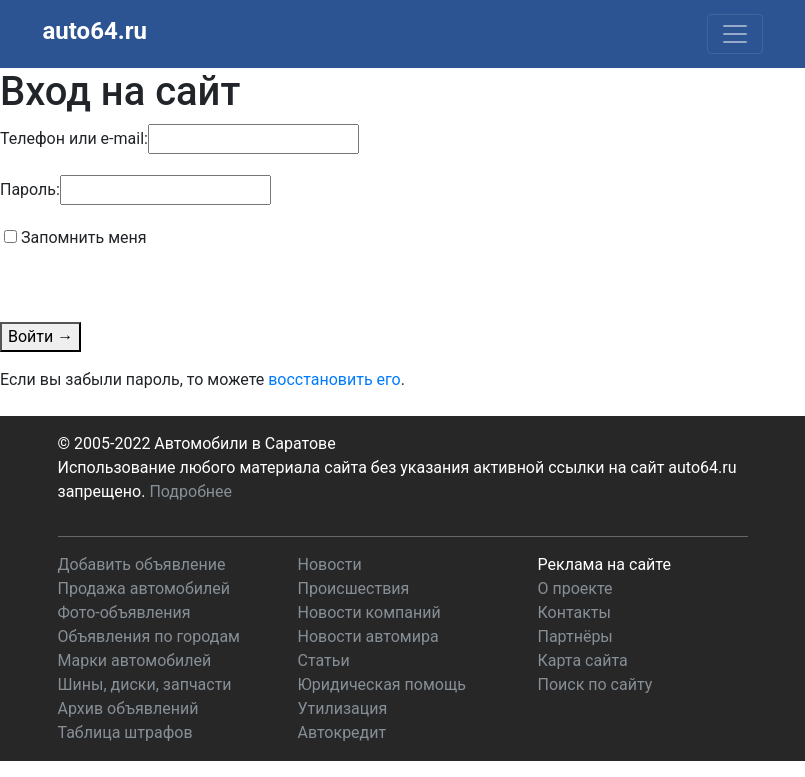  What do you see at coordinates (74, 138) in the screenshot?
I see `Телефон или e-mail:` at bounding box center [74, 138].